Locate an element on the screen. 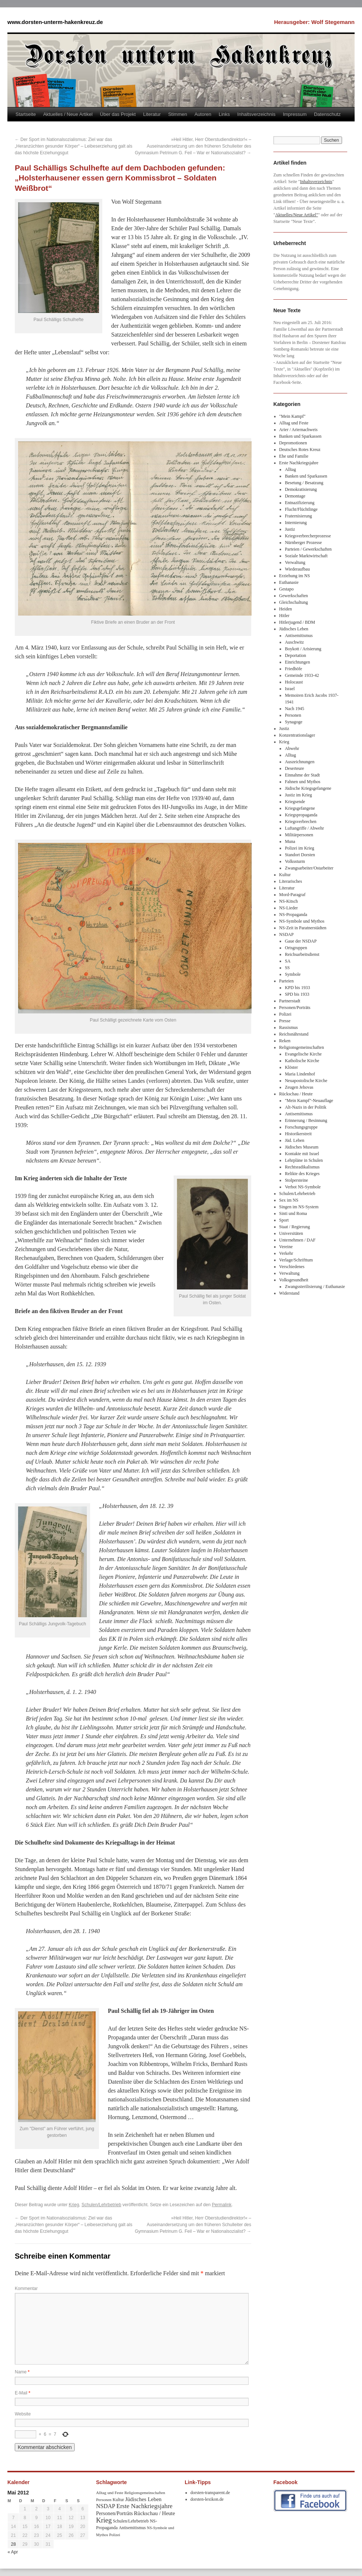 The height and width of the screenshot is (2576, 362). Literarisches is located at coordinates (290, 881).